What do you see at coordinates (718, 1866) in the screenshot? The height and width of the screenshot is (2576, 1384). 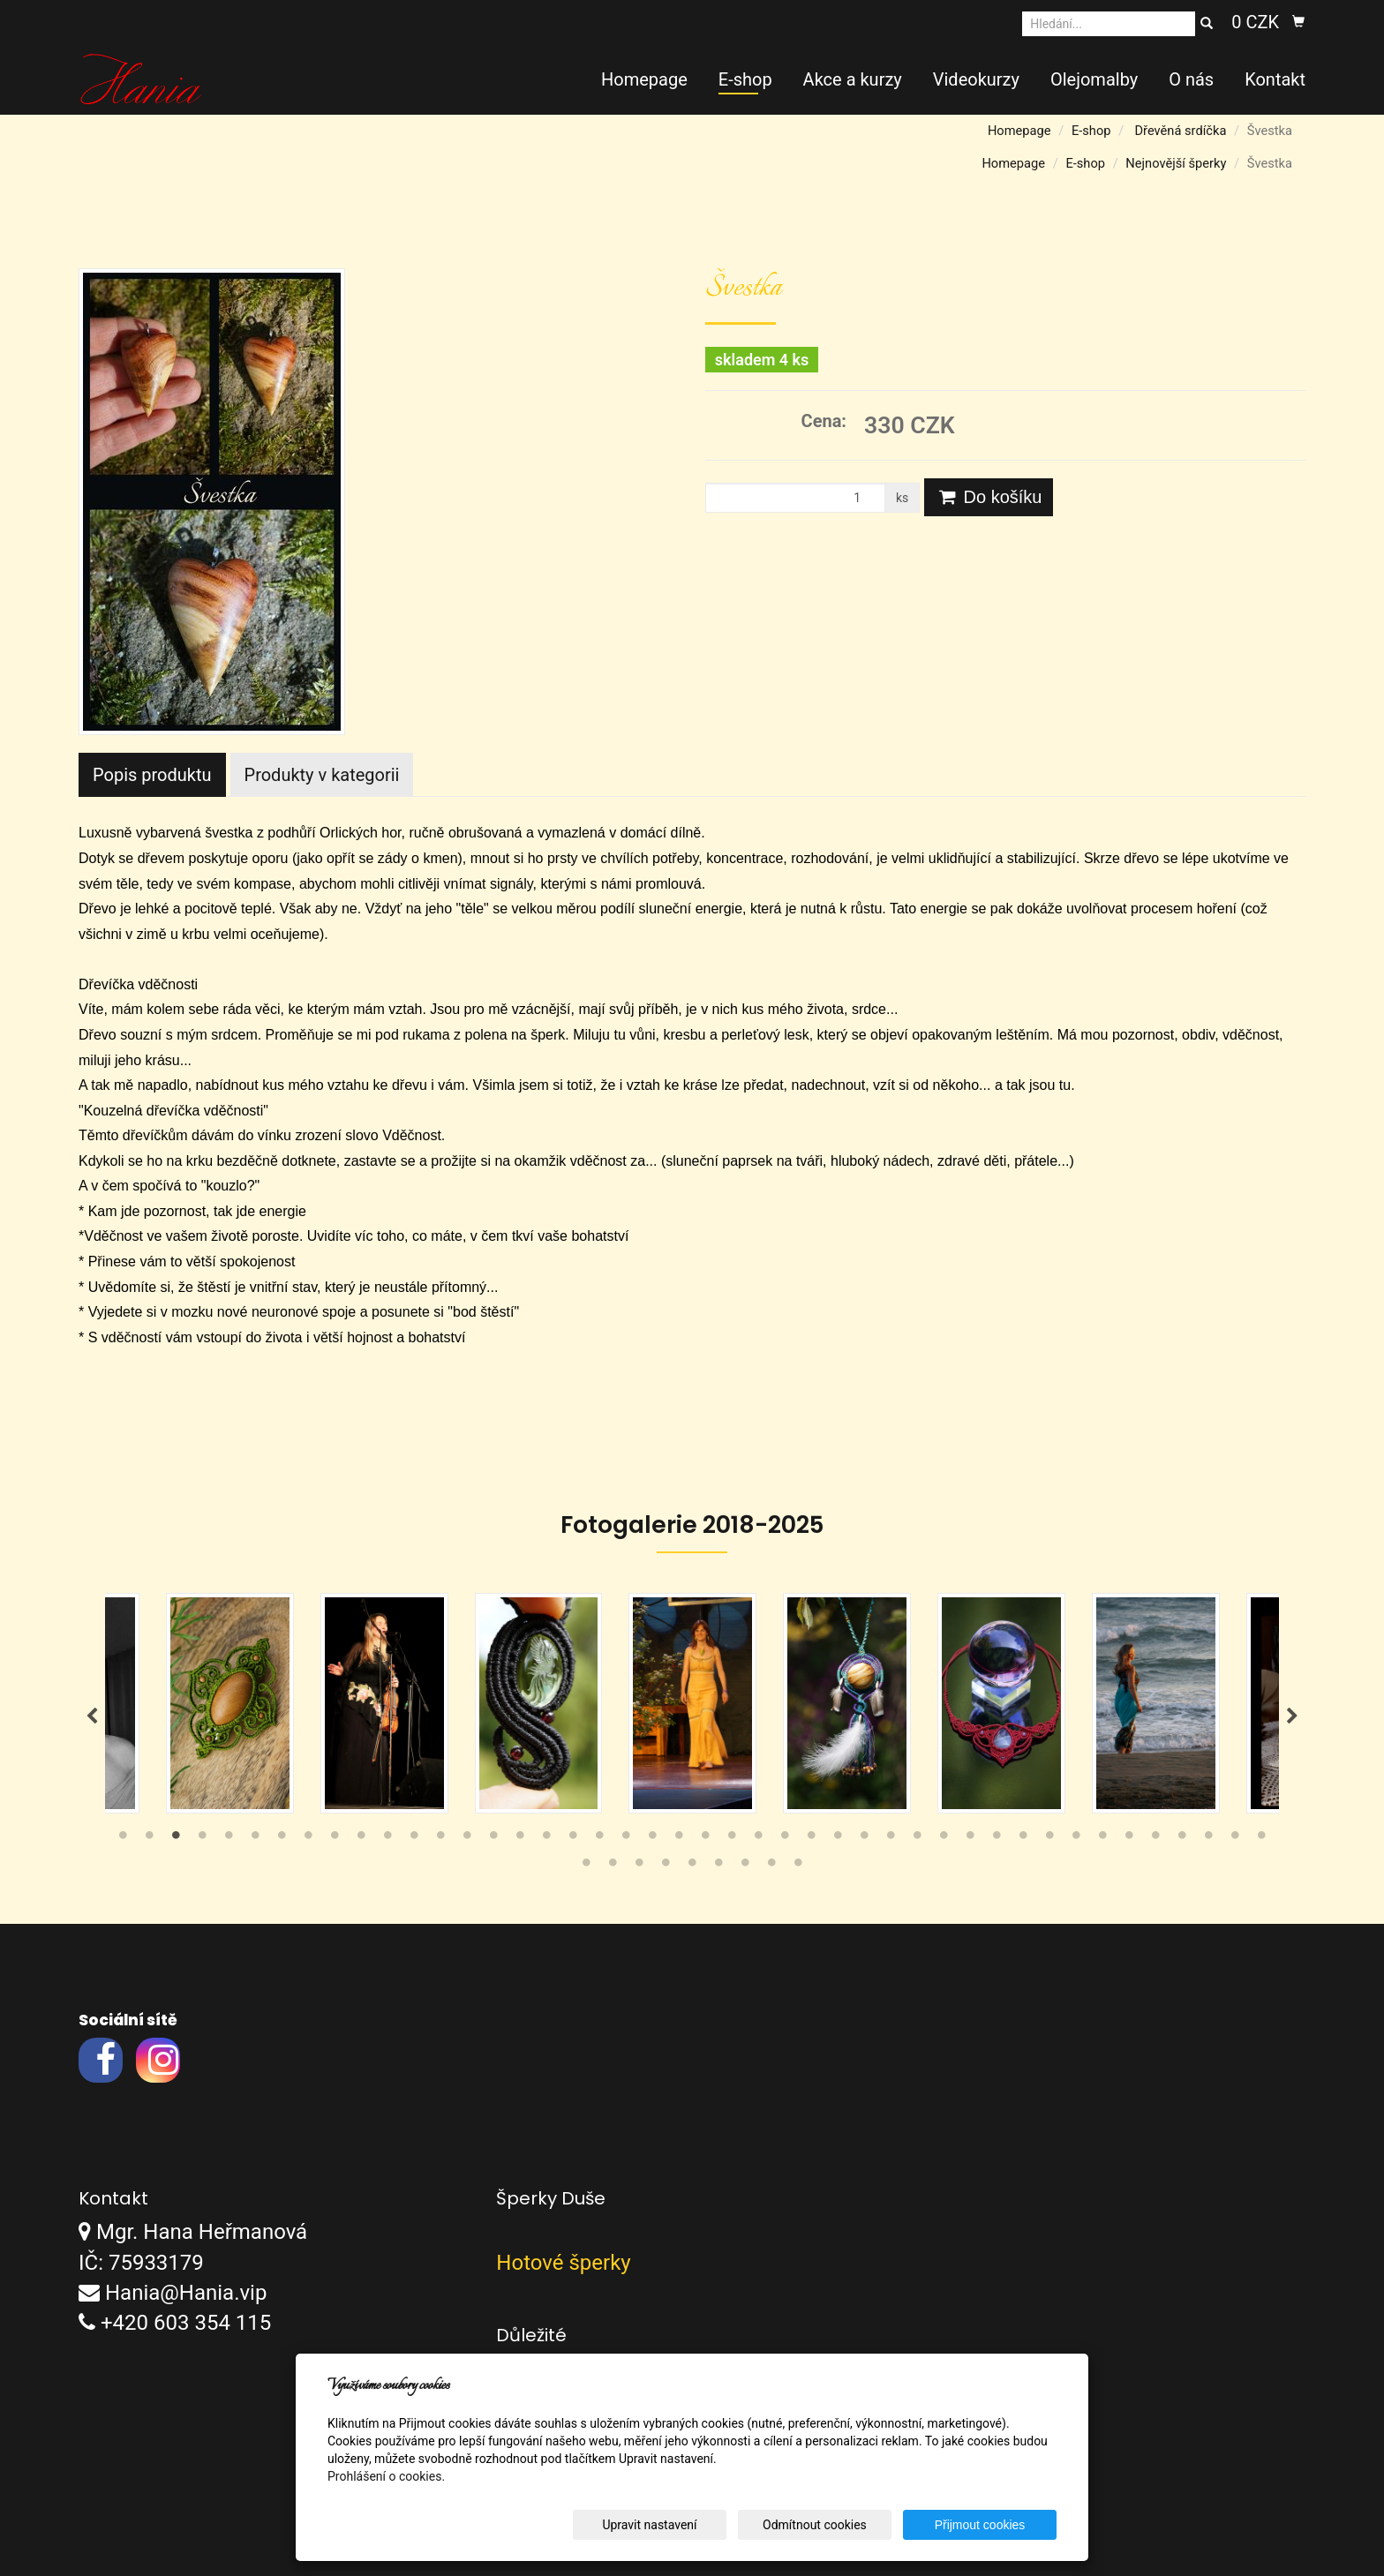 I see `50 [tab]` at bounding box center [718, 1866].